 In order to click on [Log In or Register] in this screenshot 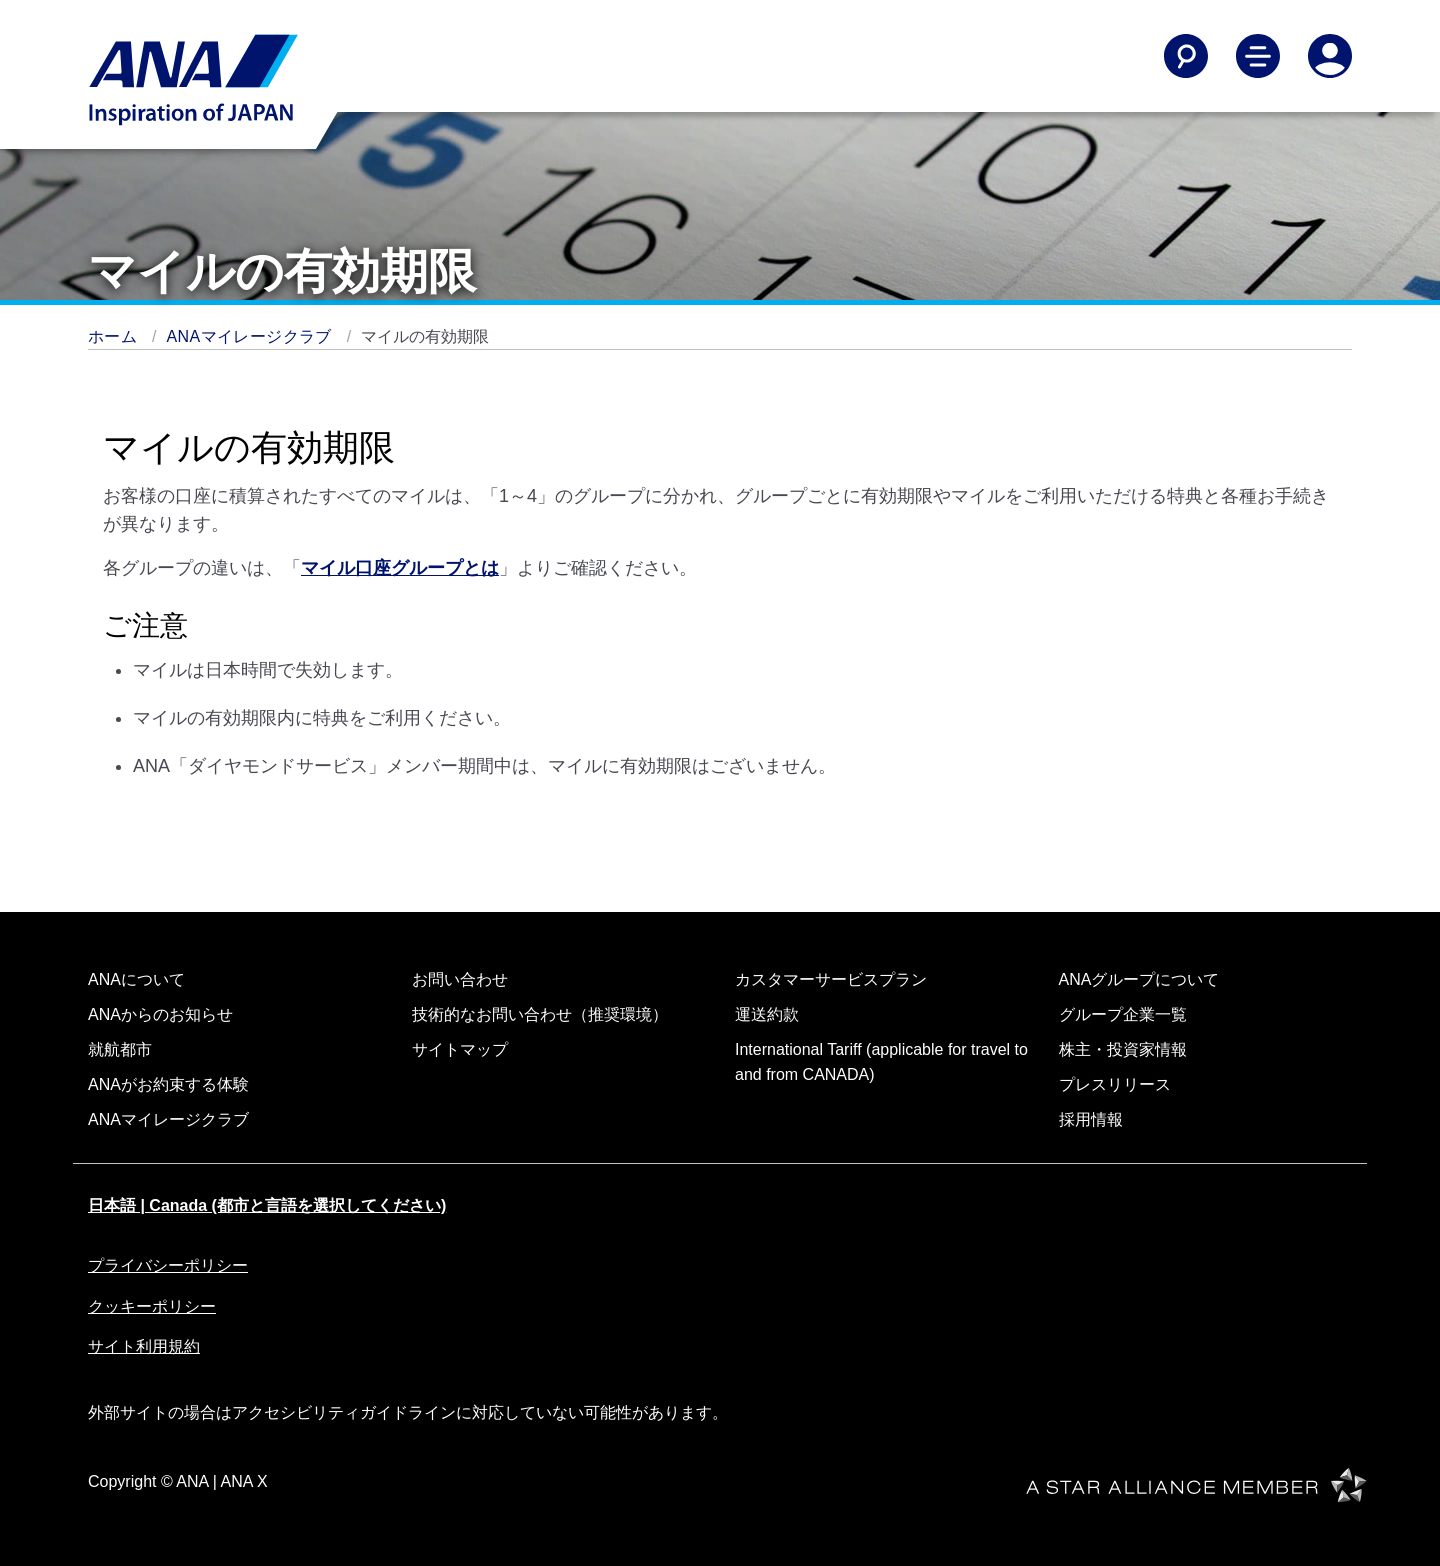, I will do `click(1330, 56)`.